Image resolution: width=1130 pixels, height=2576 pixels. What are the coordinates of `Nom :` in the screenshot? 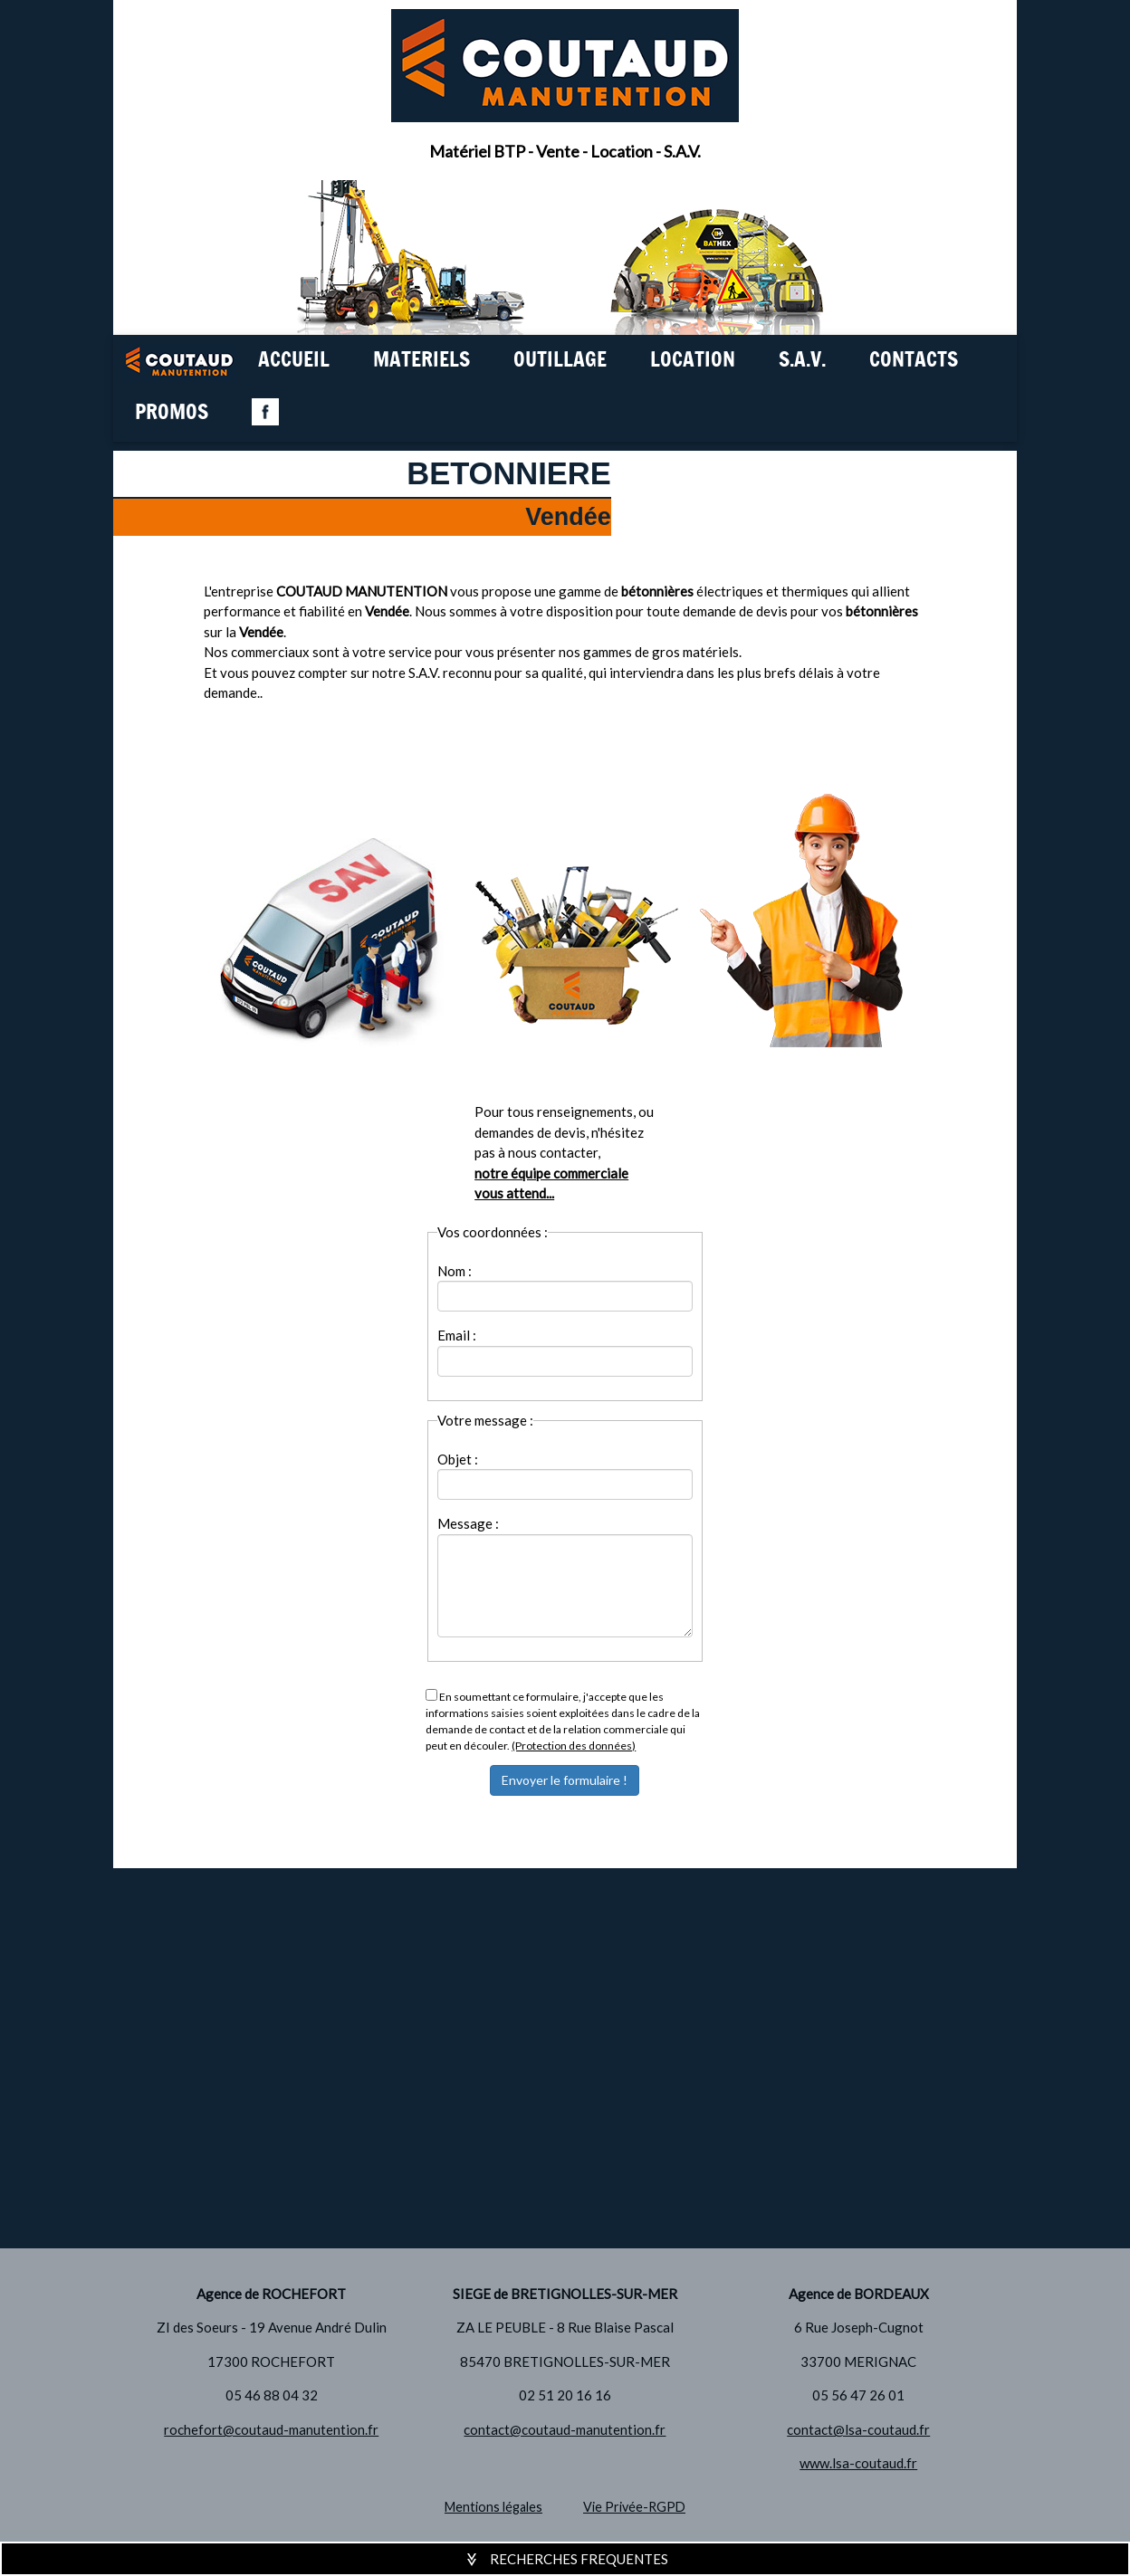 It's located at (454, 1271).